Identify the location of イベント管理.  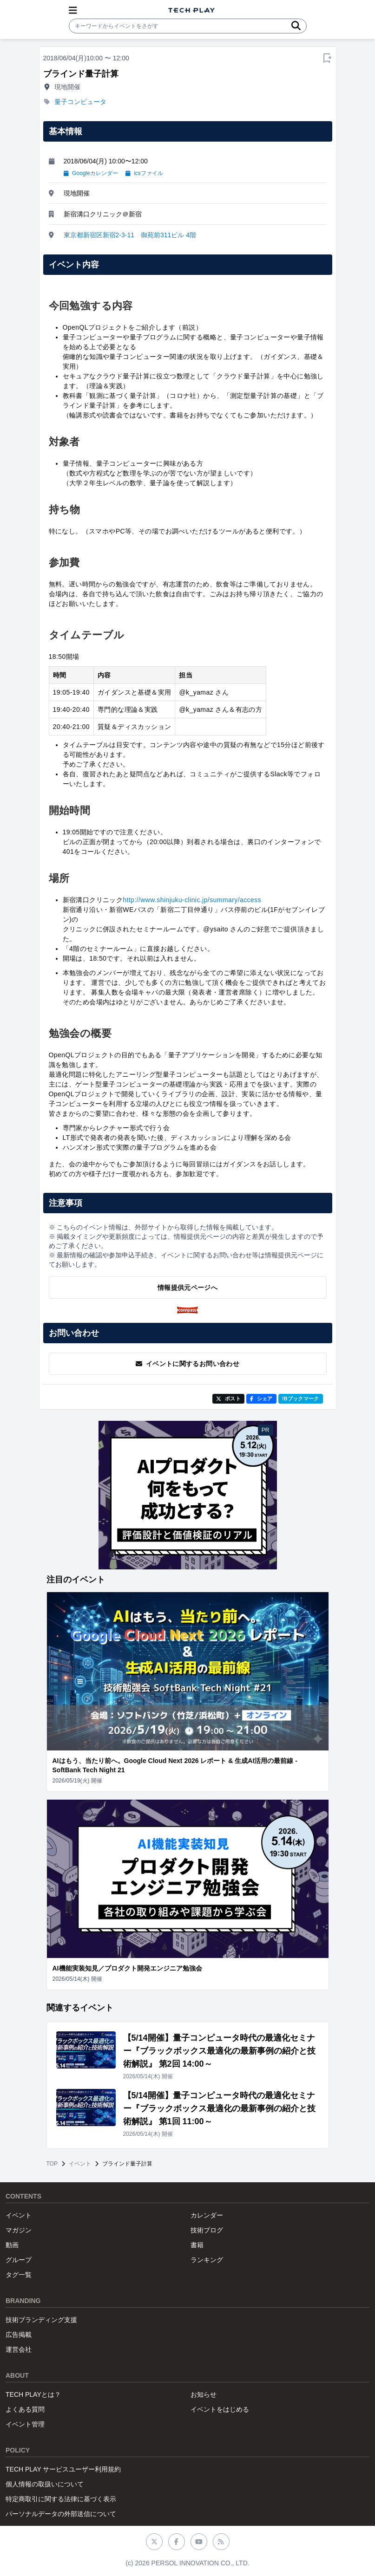
(25, 2424).